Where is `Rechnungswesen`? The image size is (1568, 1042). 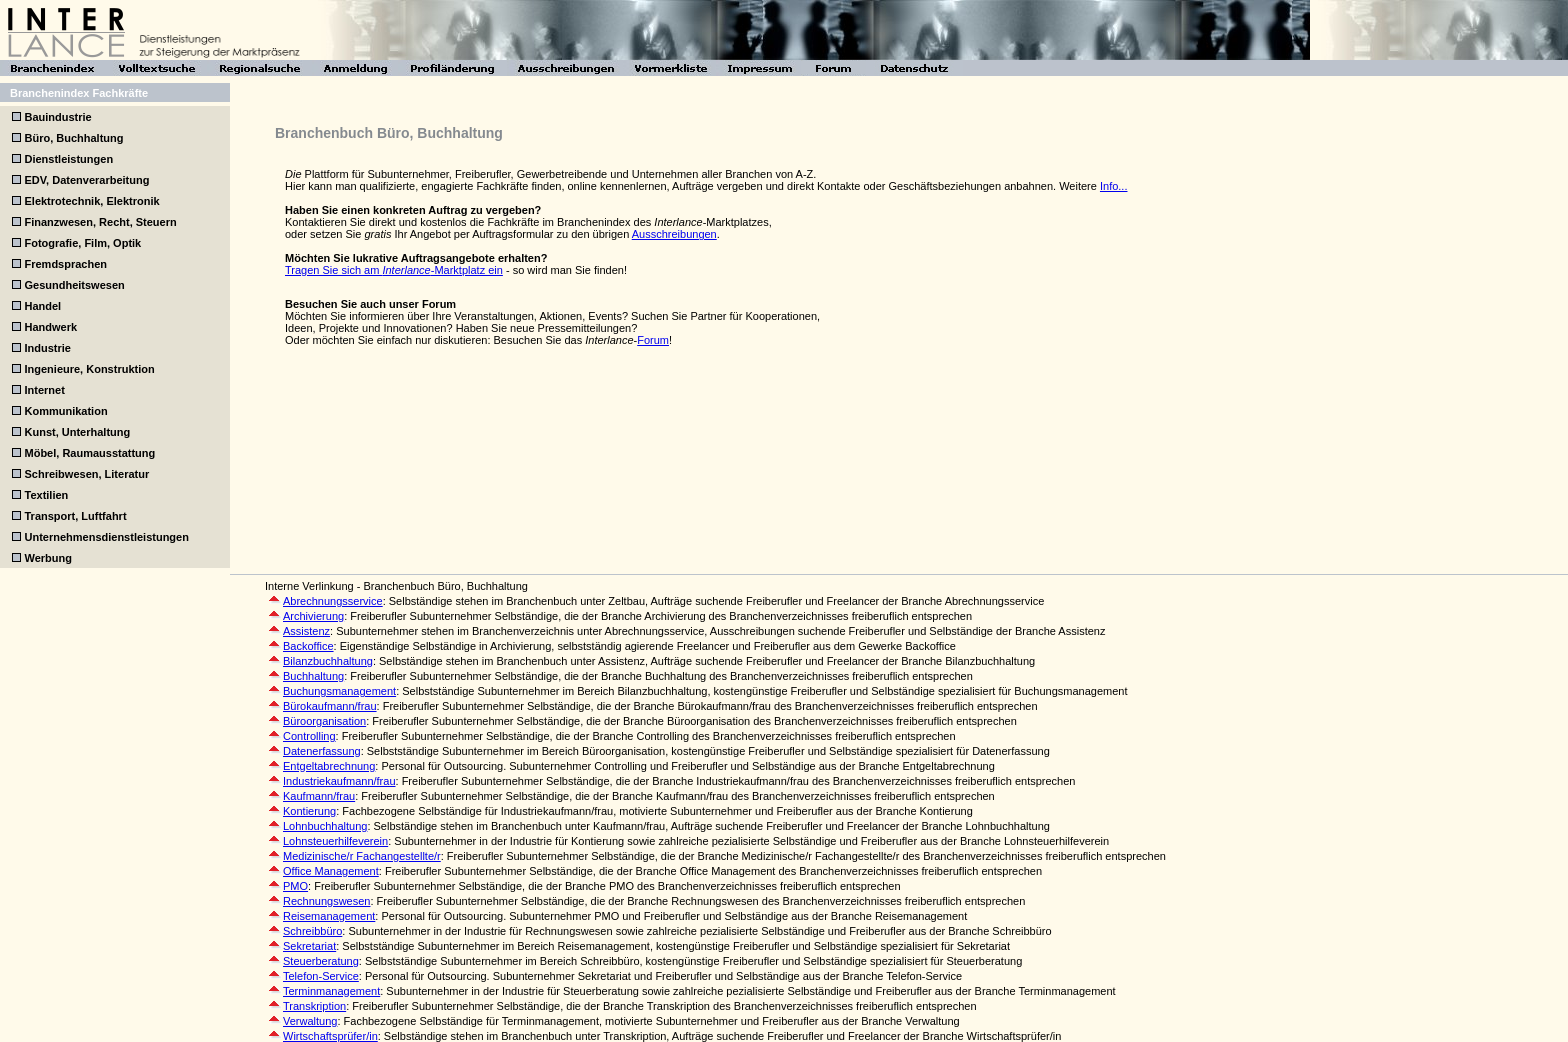
Rechnungswesen is located at coordinates (326, 901).